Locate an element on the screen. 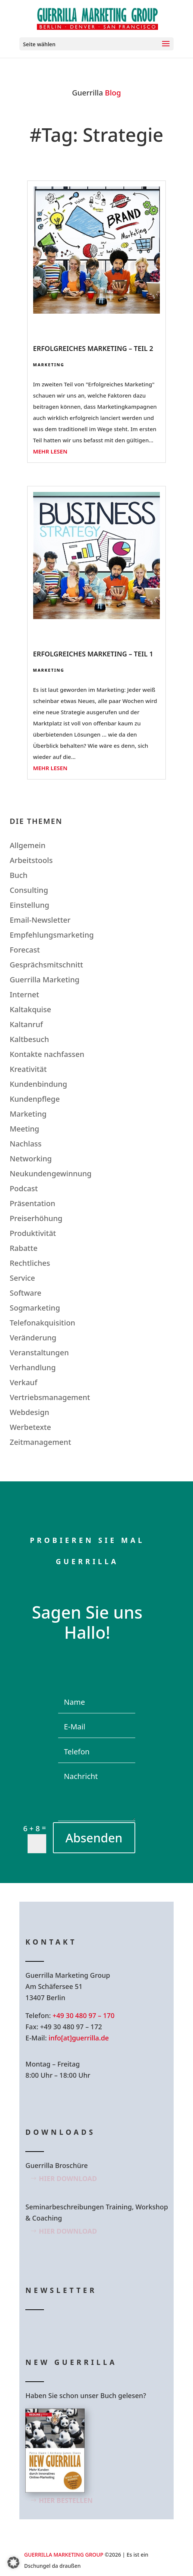  Hier Download is located at coordinates (68, 2178).